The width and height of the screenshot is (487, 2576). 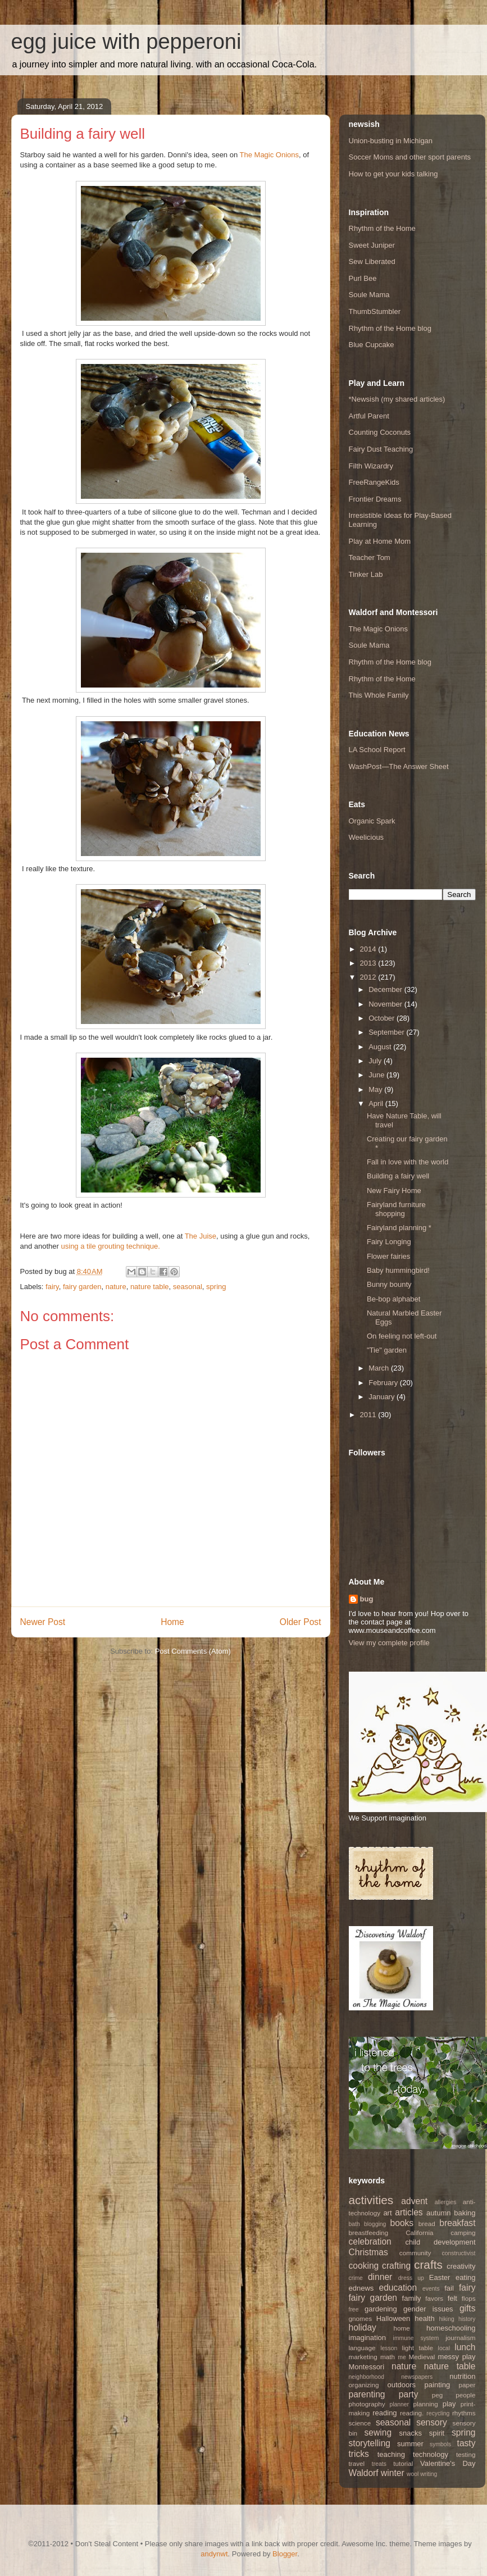 I want to click on language, so click(x=362, y=2347).